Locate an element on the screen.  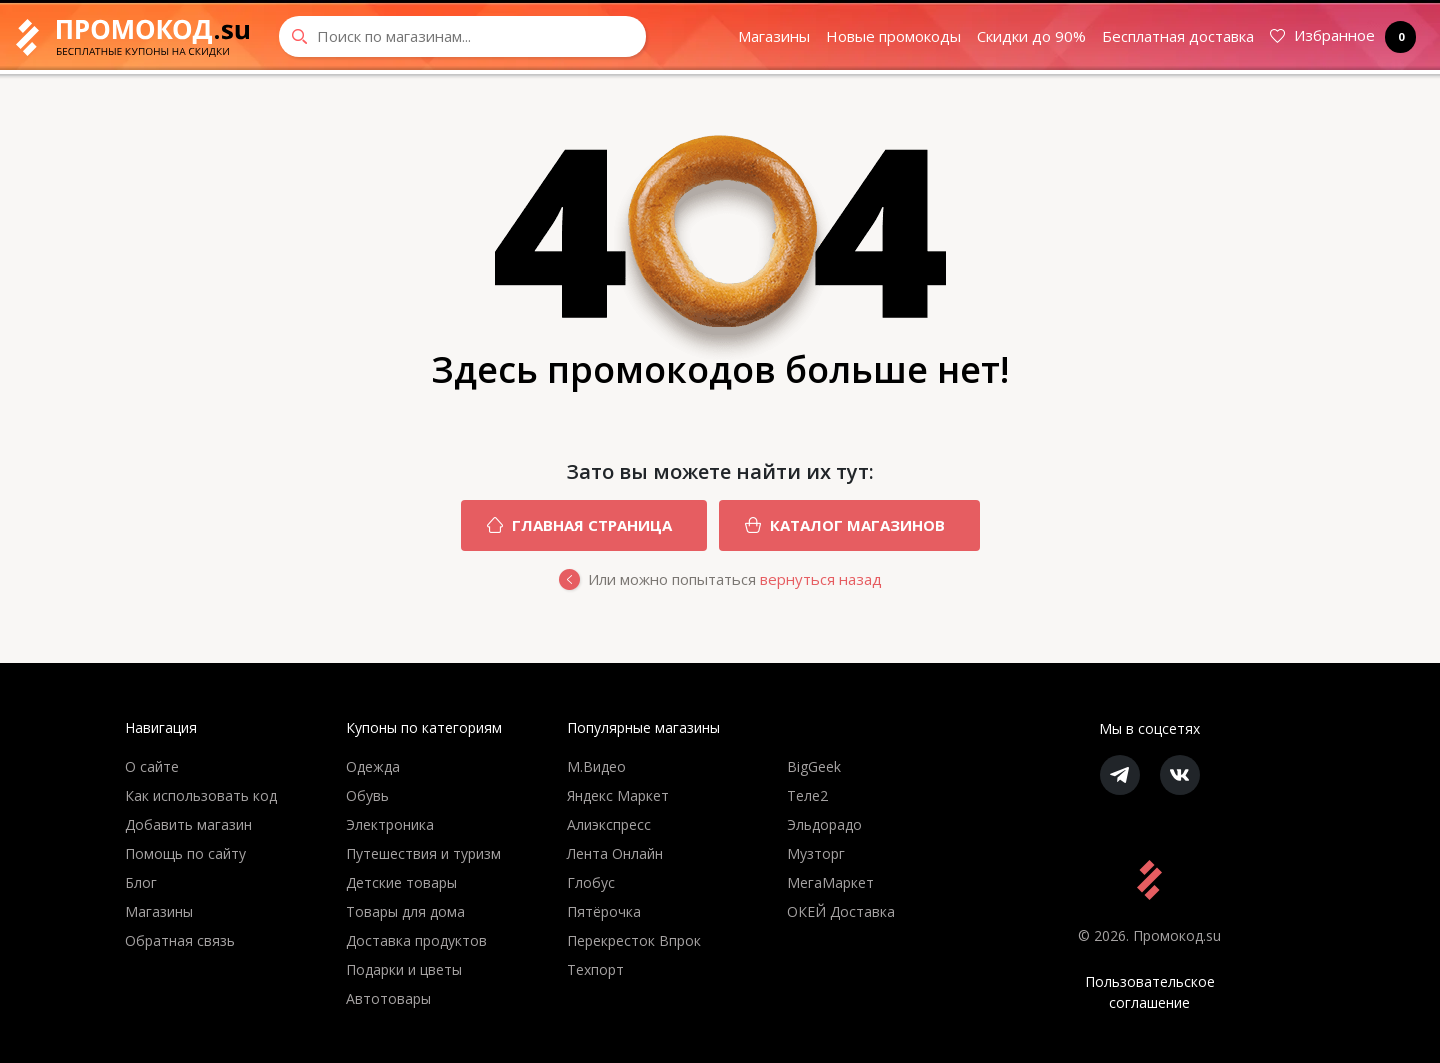
Магазины is located at coordinates (774, 36).